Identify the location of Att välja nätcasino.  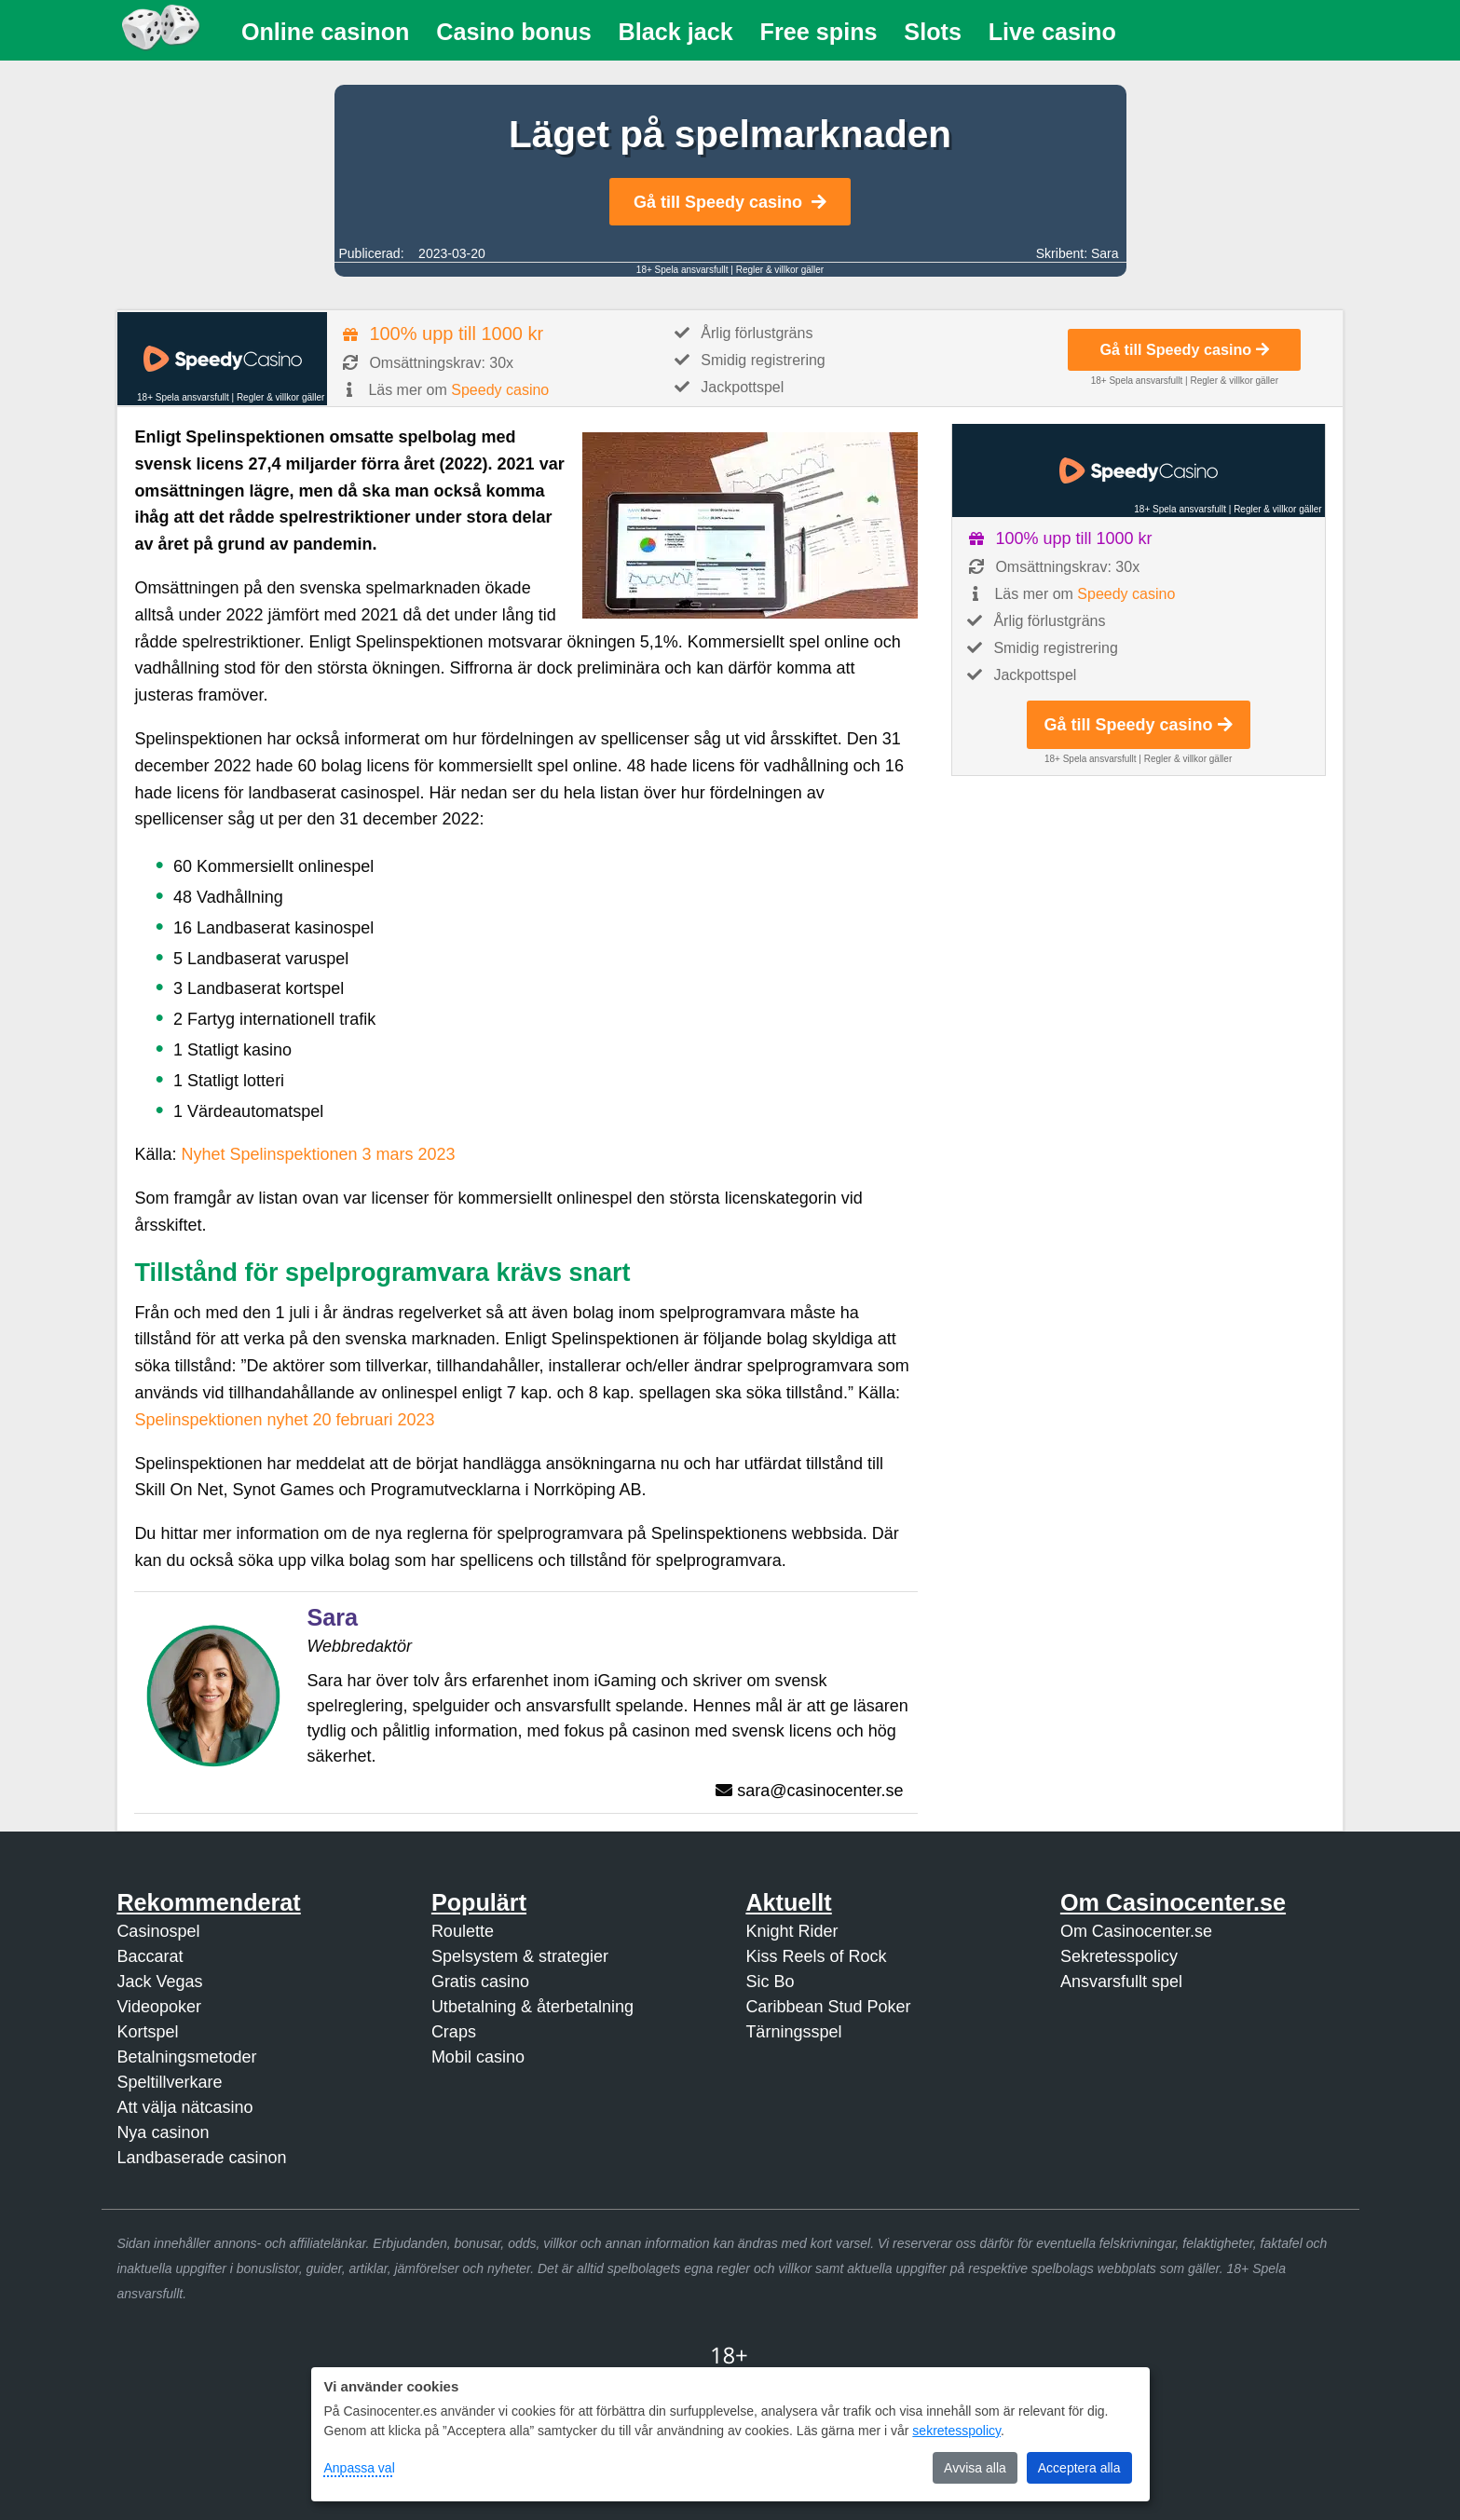
(184, 2107).